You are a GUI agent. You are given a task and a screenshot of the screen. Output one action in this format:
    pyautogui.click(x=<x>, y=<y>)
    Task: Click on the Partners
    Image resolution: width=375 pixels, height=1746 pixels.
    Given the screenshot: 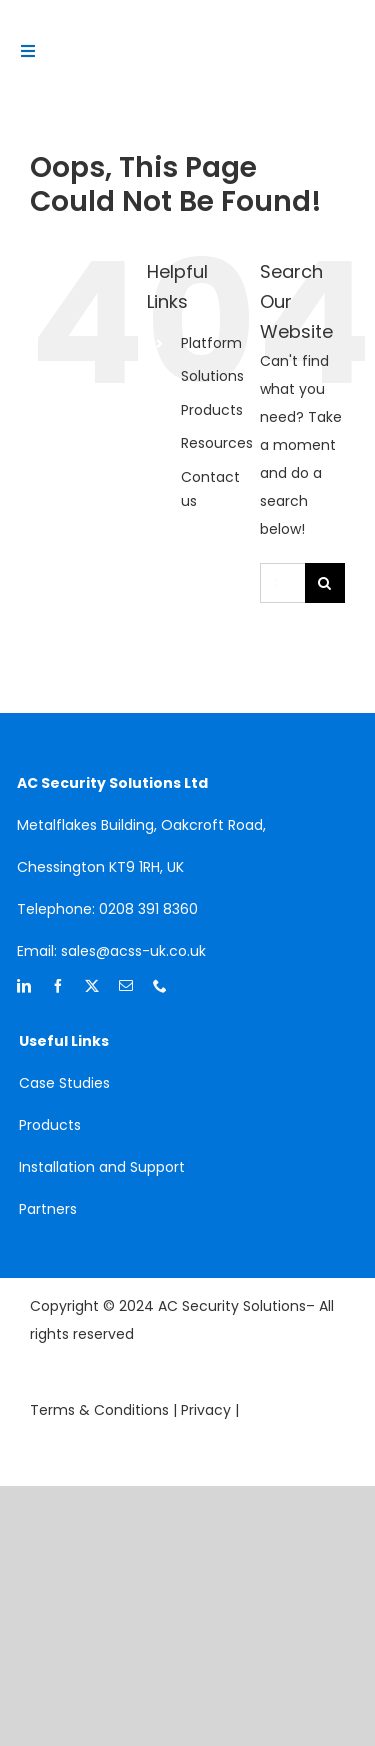 What is the action you would take?
    pyautogui.click(x=48, y=1209)
    